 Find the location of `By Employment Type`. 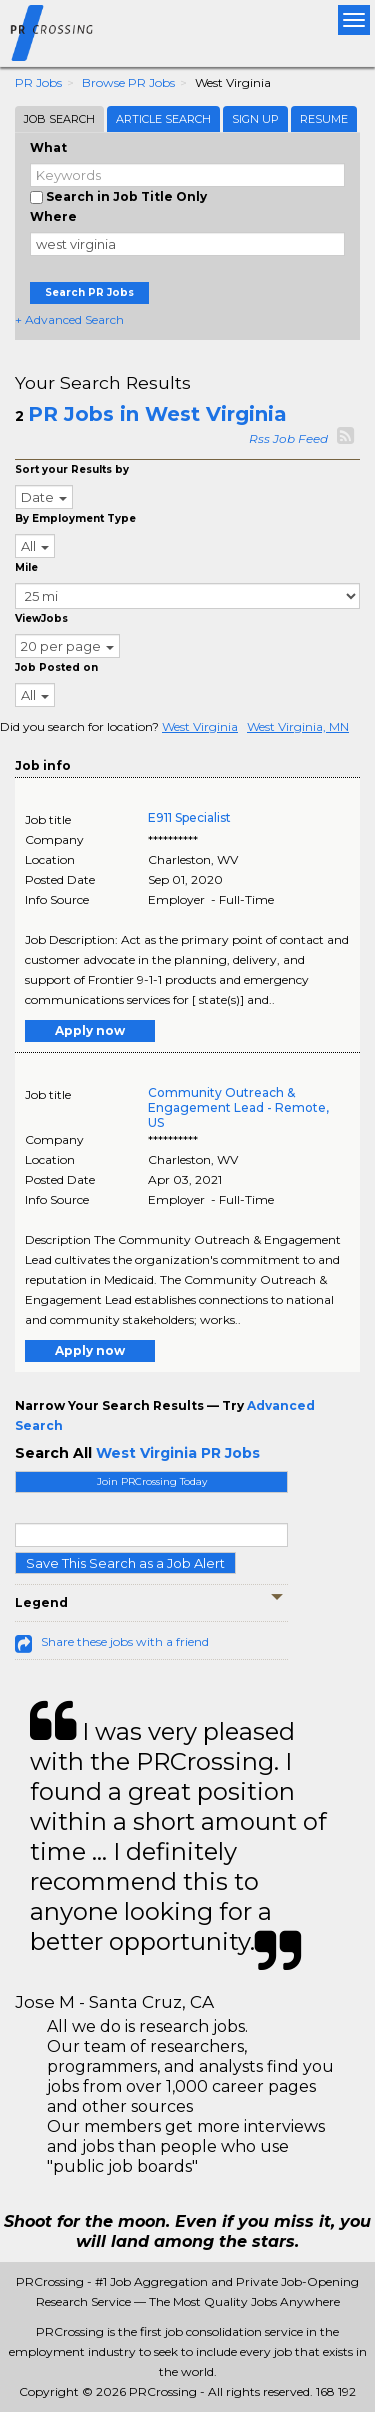

By Employment Type is located at coordinates (75, 518).